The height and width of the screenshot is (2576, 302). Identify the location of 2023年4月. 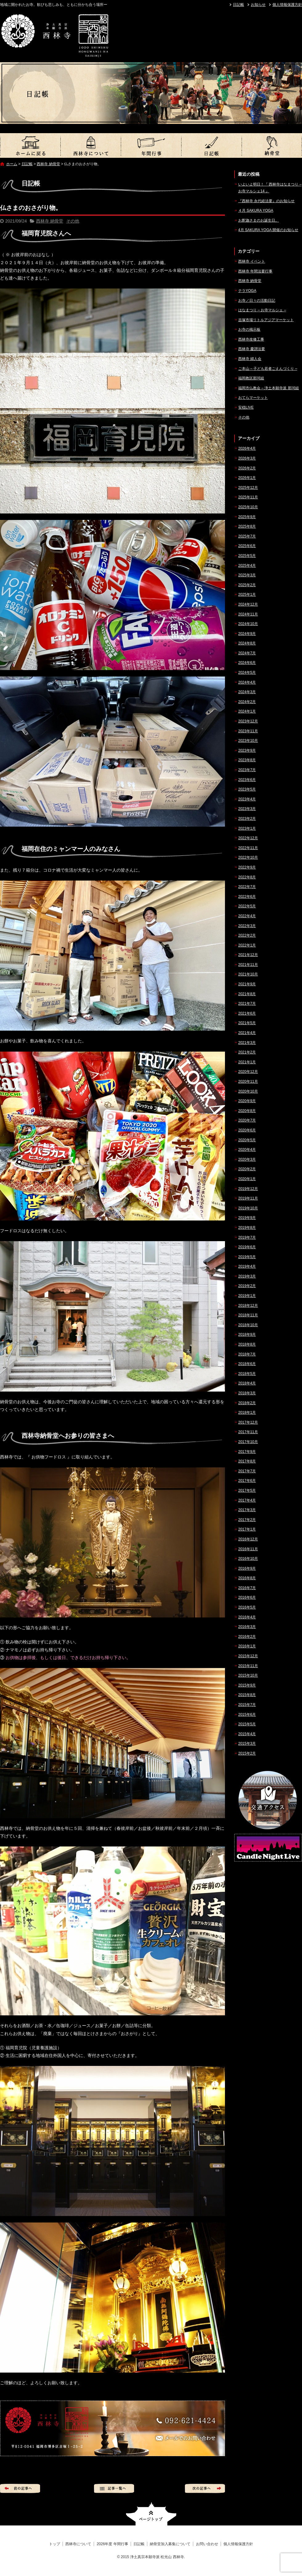
(247, 799).